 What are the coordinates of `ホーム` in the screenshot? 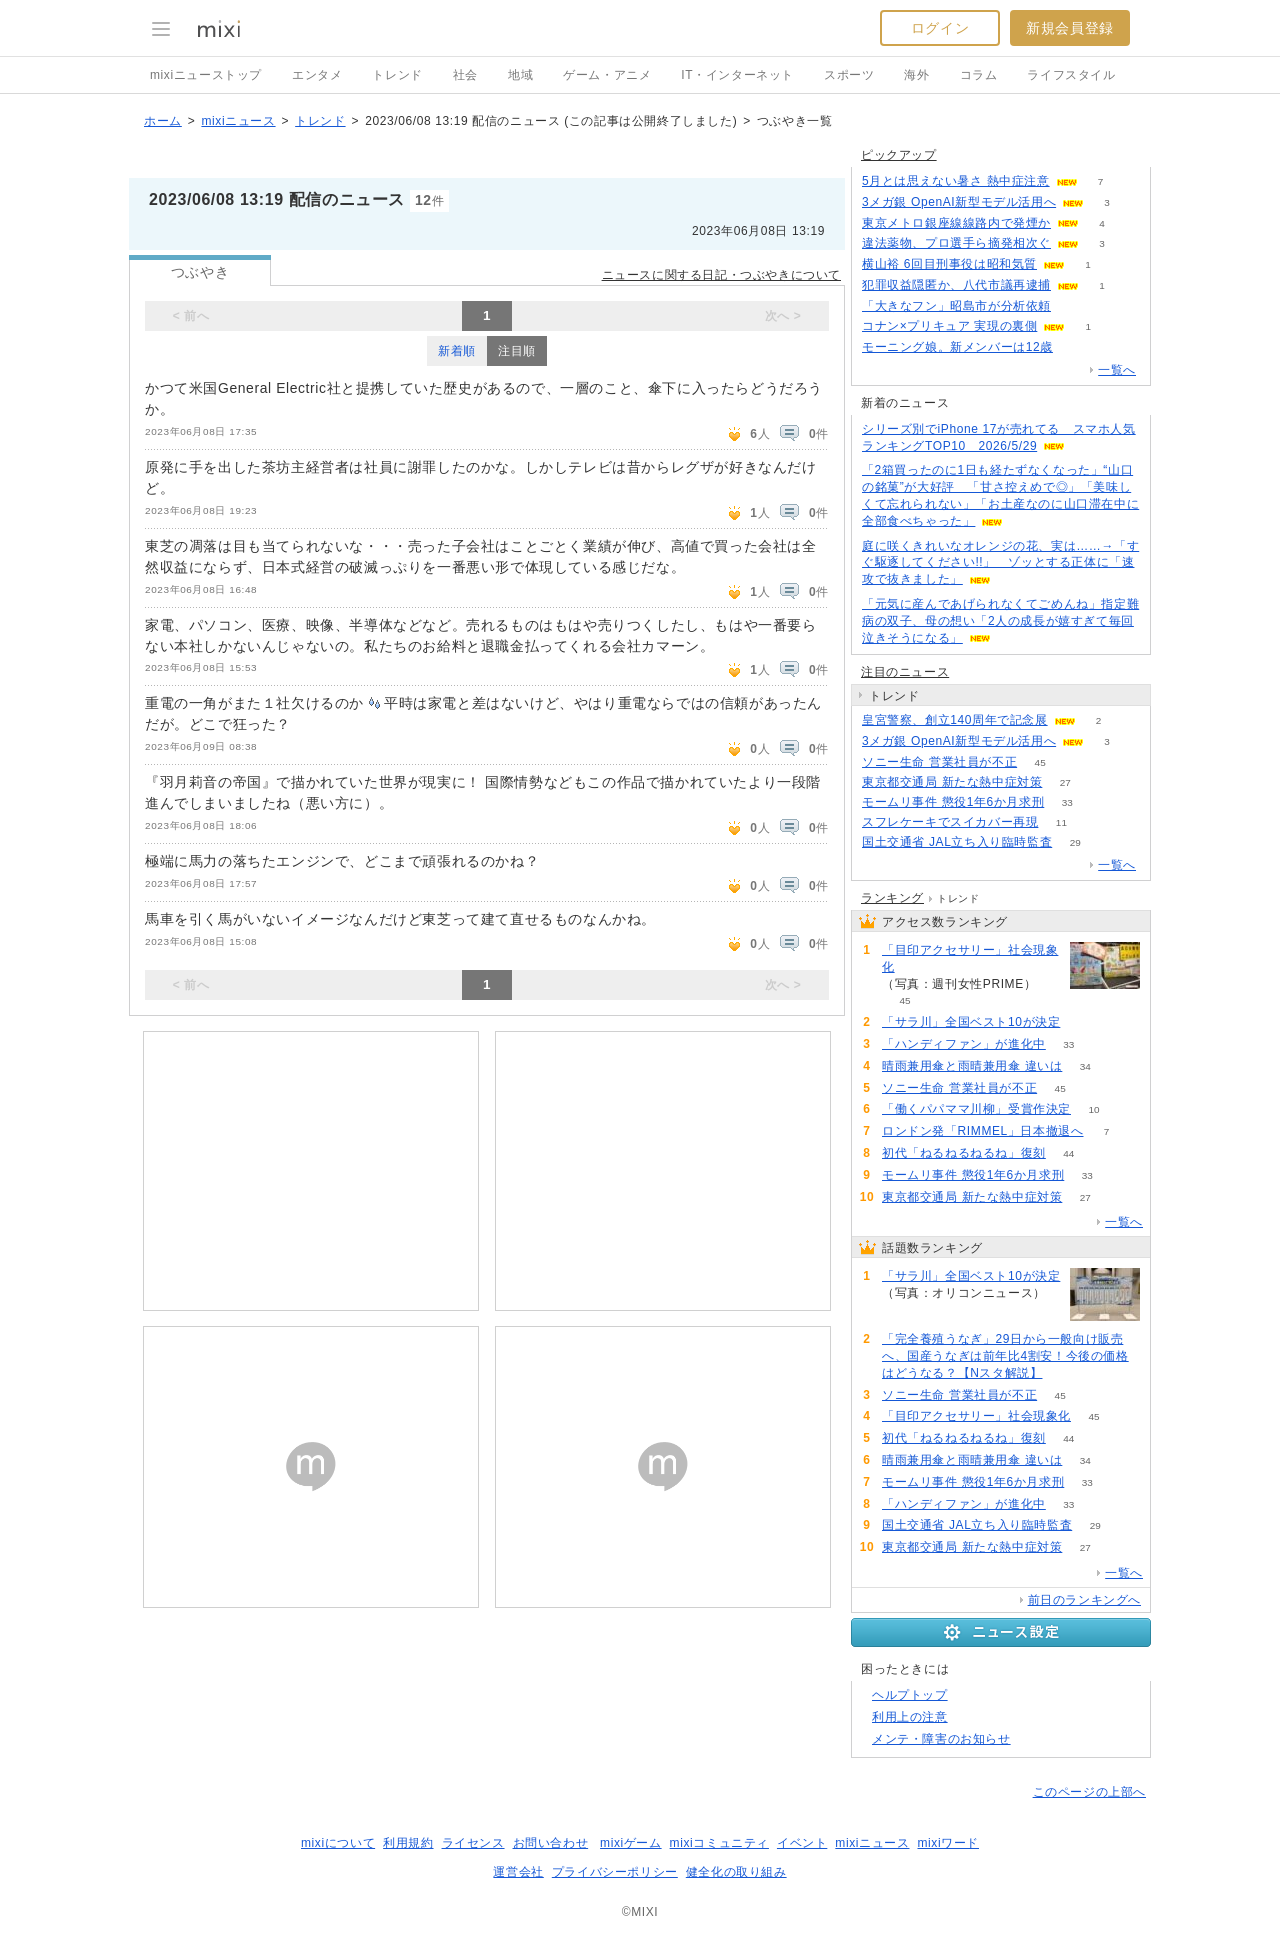 It's located at (163, 121).